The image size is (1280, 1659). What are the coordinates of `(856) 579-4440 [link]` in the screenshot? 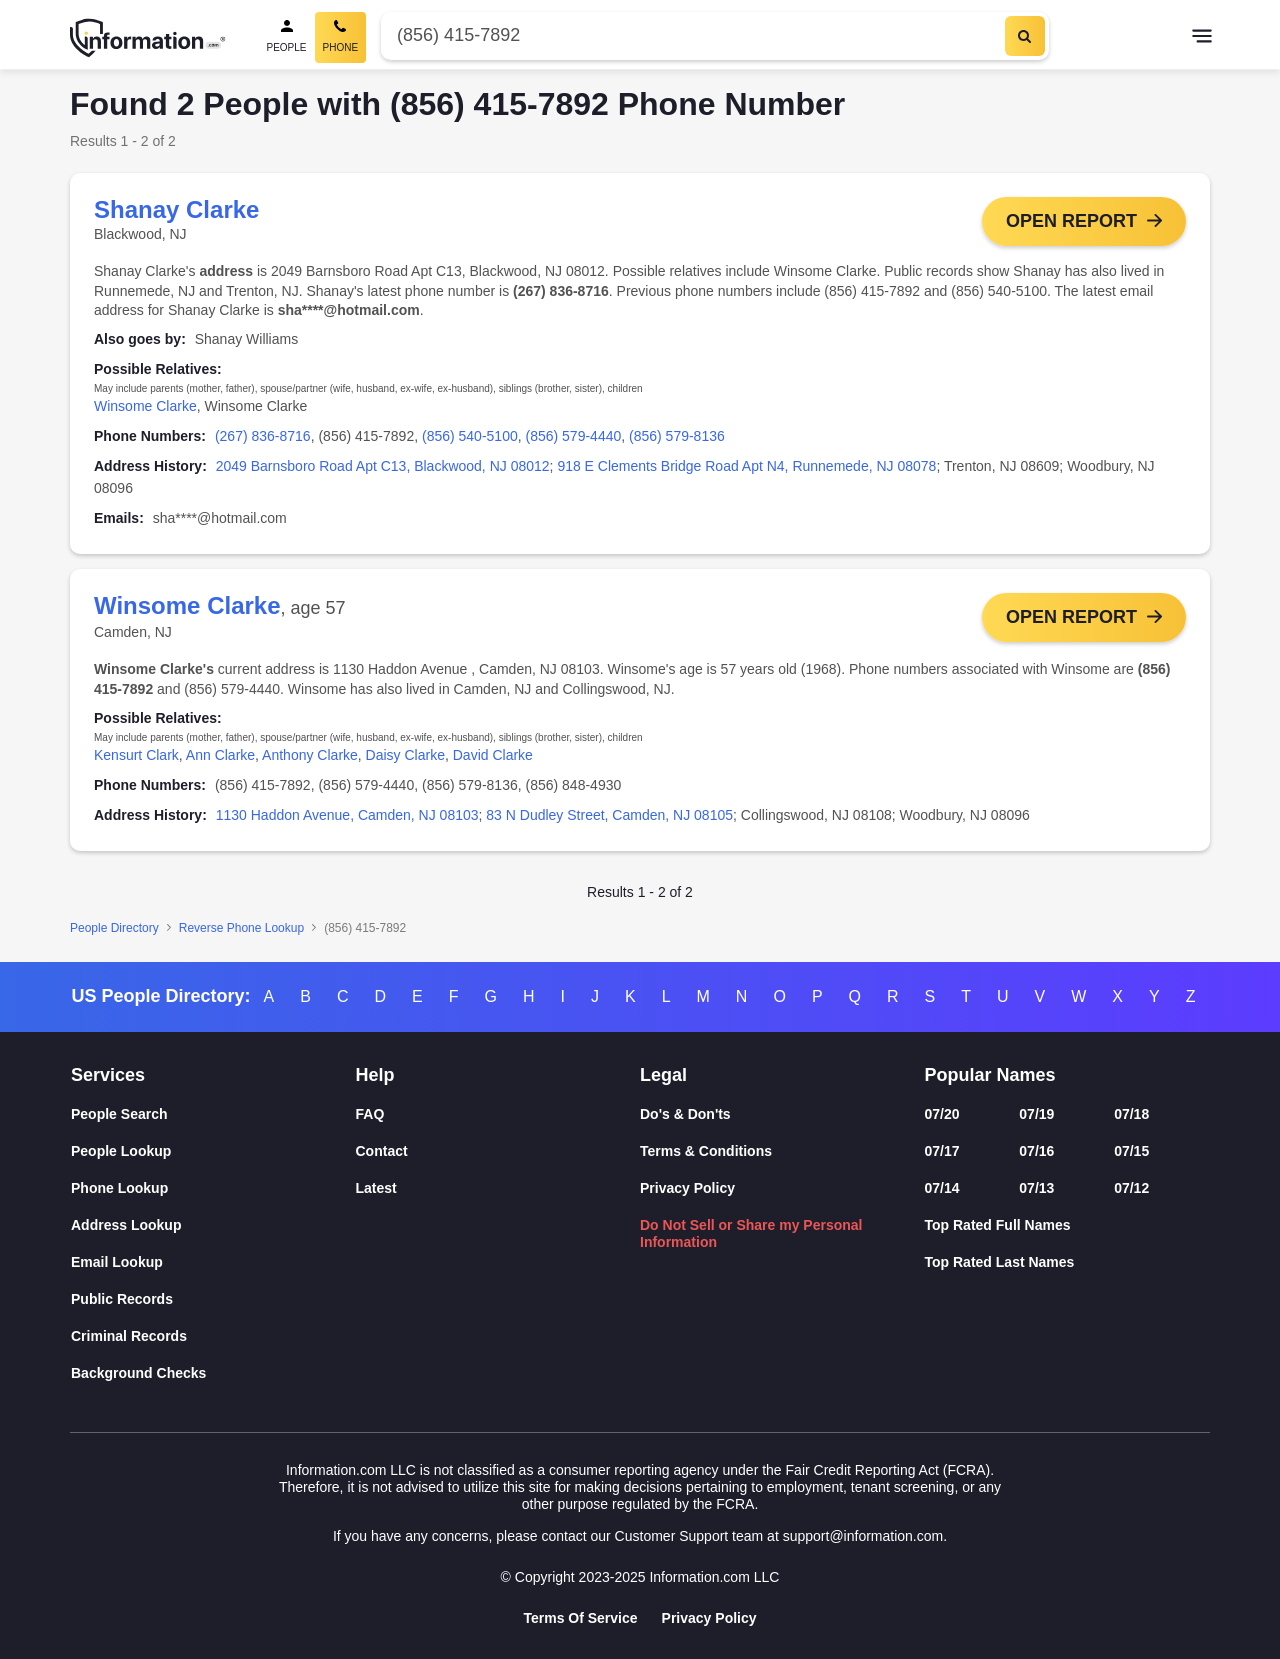 It's located at (574, 436).